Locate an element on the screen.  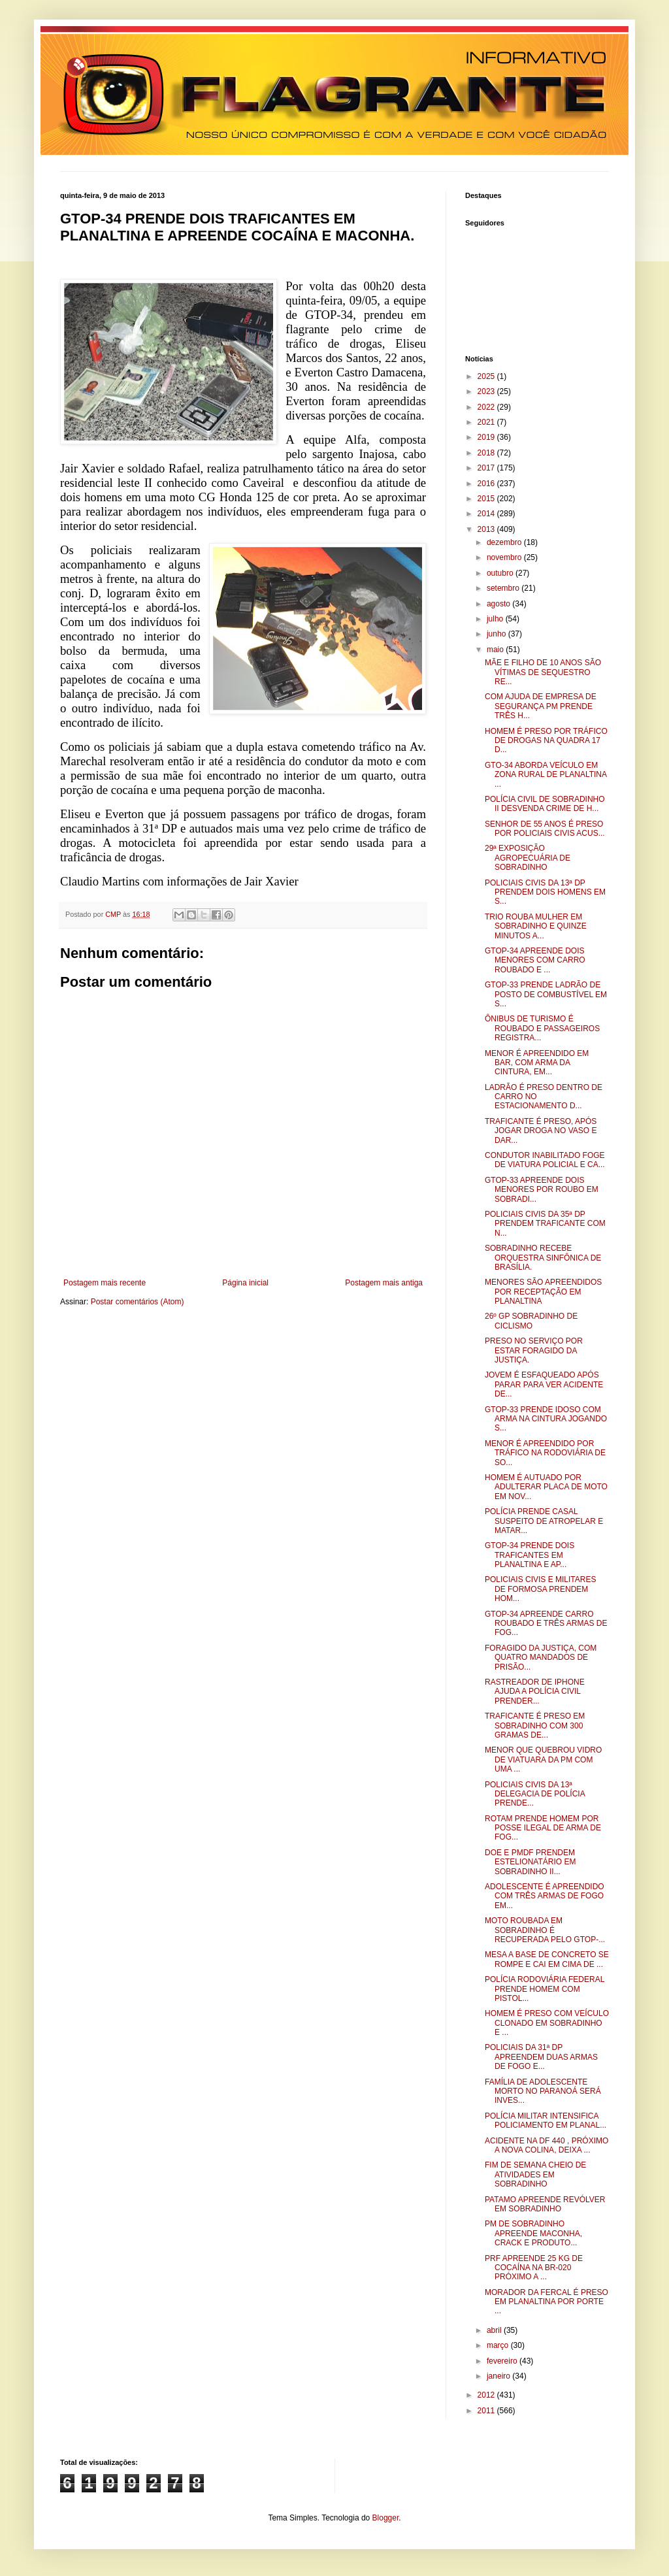
2023 is located at coordinates (487, 391).